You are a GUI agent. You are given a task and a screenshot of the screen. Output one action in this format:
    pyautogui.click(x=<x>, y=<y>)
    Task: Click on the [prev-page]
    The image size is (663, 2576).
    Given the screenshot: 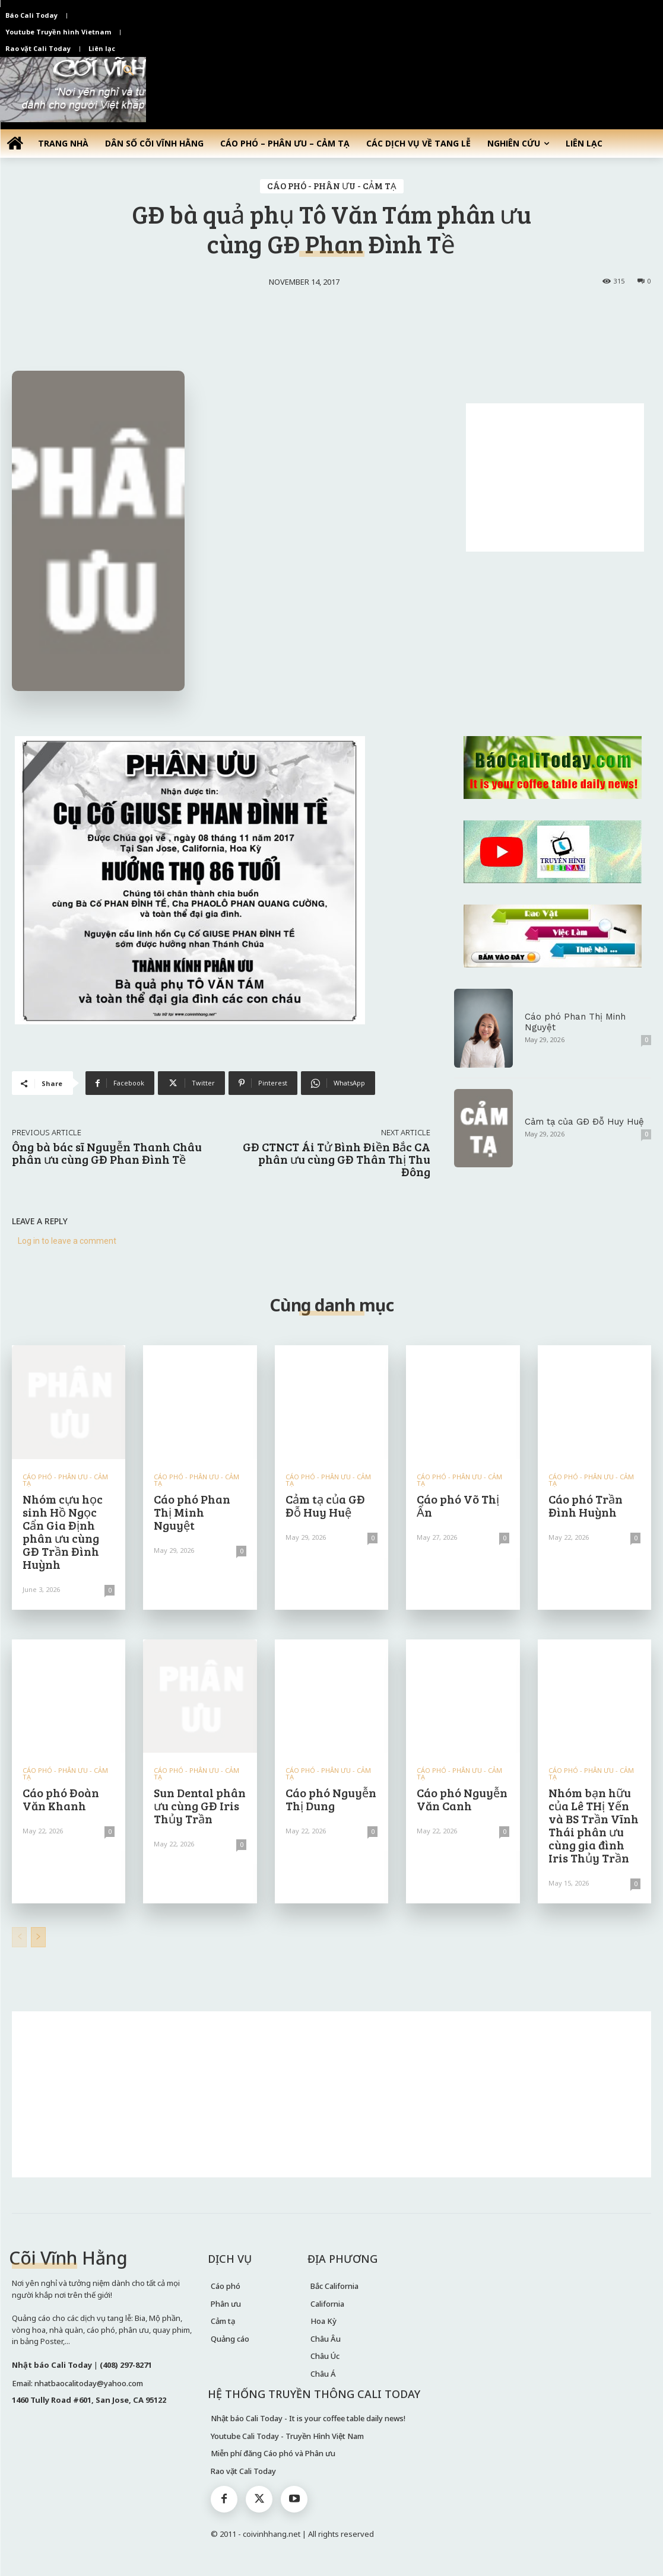 What is the action you would take?
    pyautogui.click(x=19, y=1937)
    